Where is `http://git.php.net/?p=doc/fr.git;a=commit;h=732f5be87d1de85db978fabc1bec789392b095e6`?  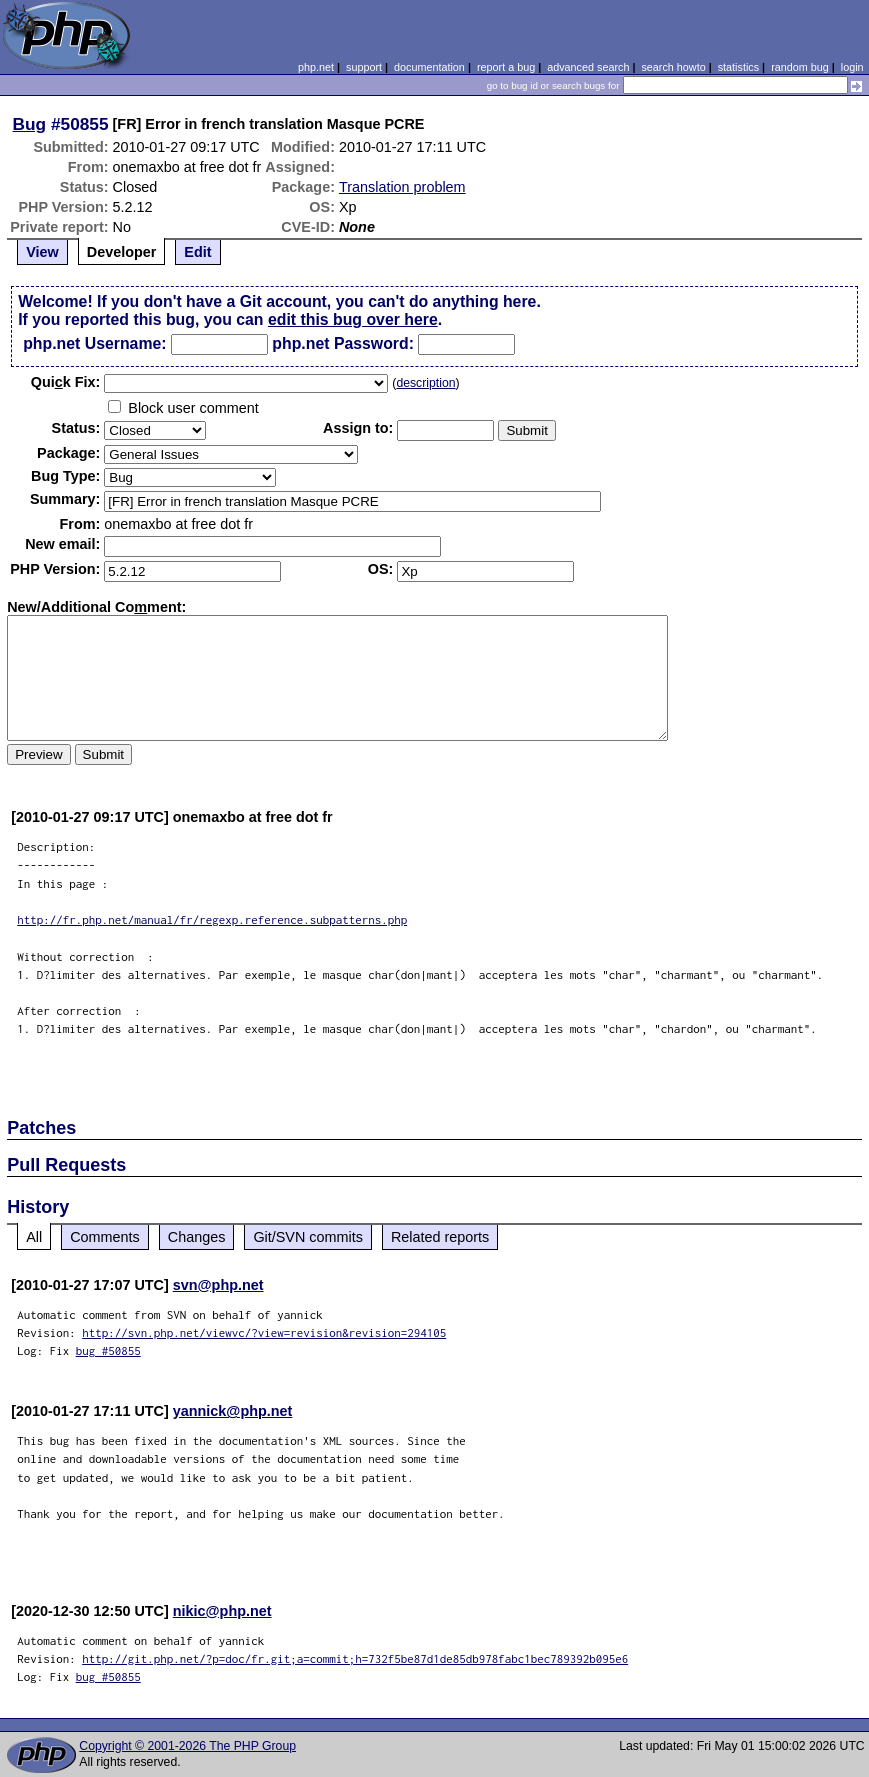
http://git.php.net/?p=doc/fr.git;a=commit;h=732f5be87d1de85db978fabc1bec789392b095e6 is located at coordinates (355, 1658).